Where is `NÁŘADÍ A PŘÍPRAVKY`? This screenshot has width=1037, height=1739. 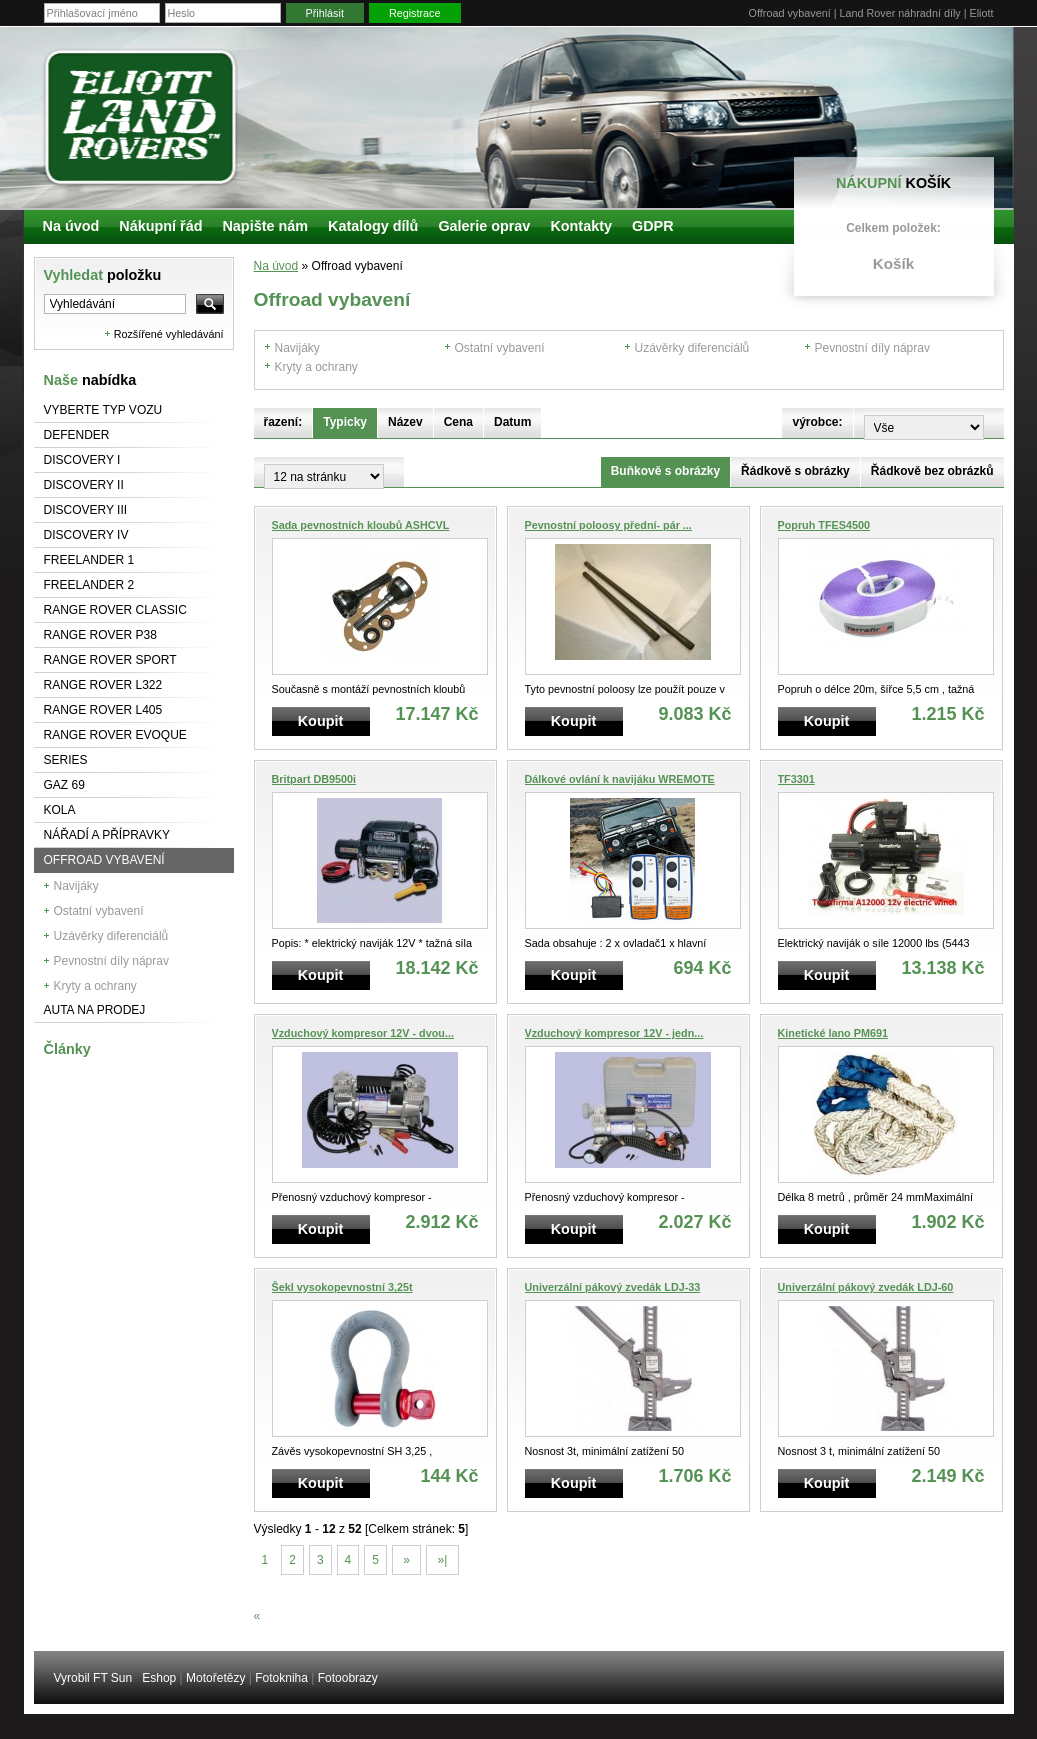
NÁŘADÍ A PŘÍPRAVKY is located at coordinates (107, 835).